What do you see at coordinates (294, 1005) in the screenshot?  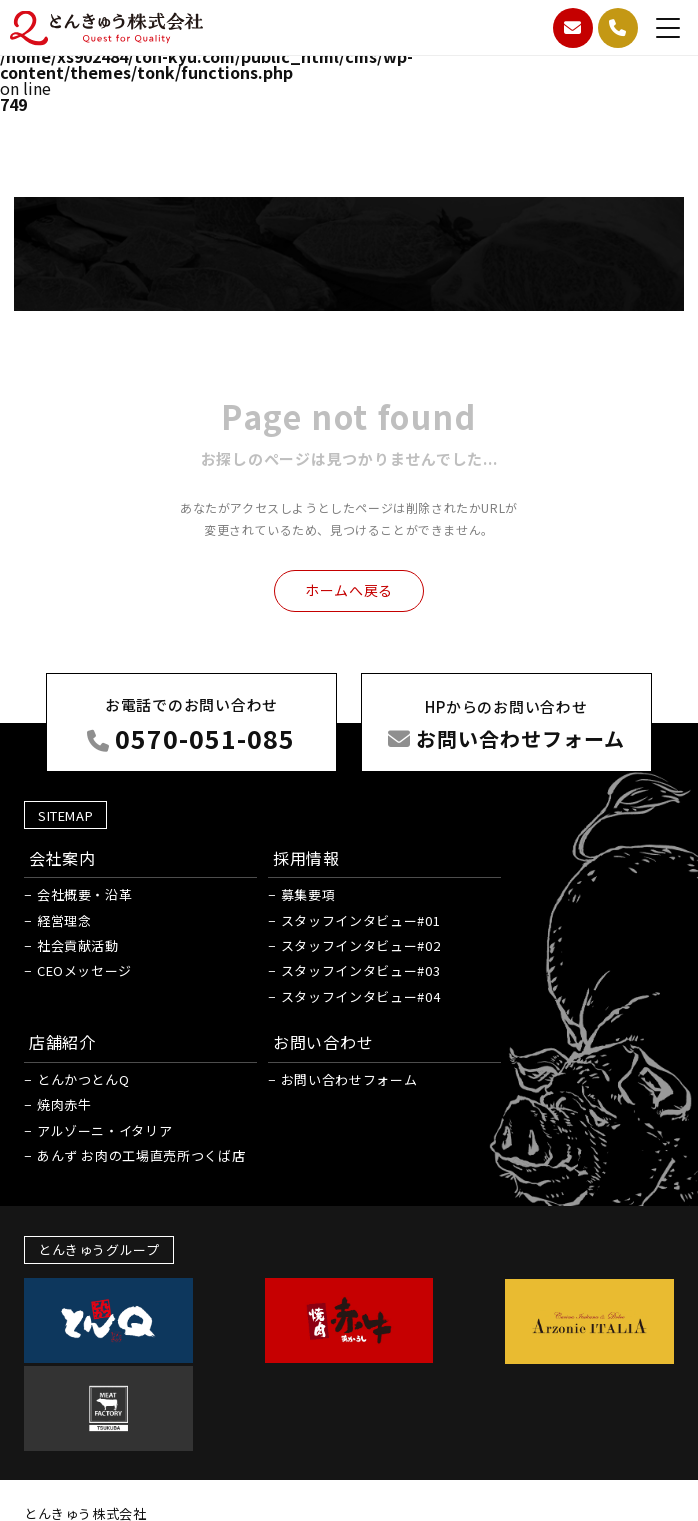 I see `採用情報` at bounding box center [294, 1005].